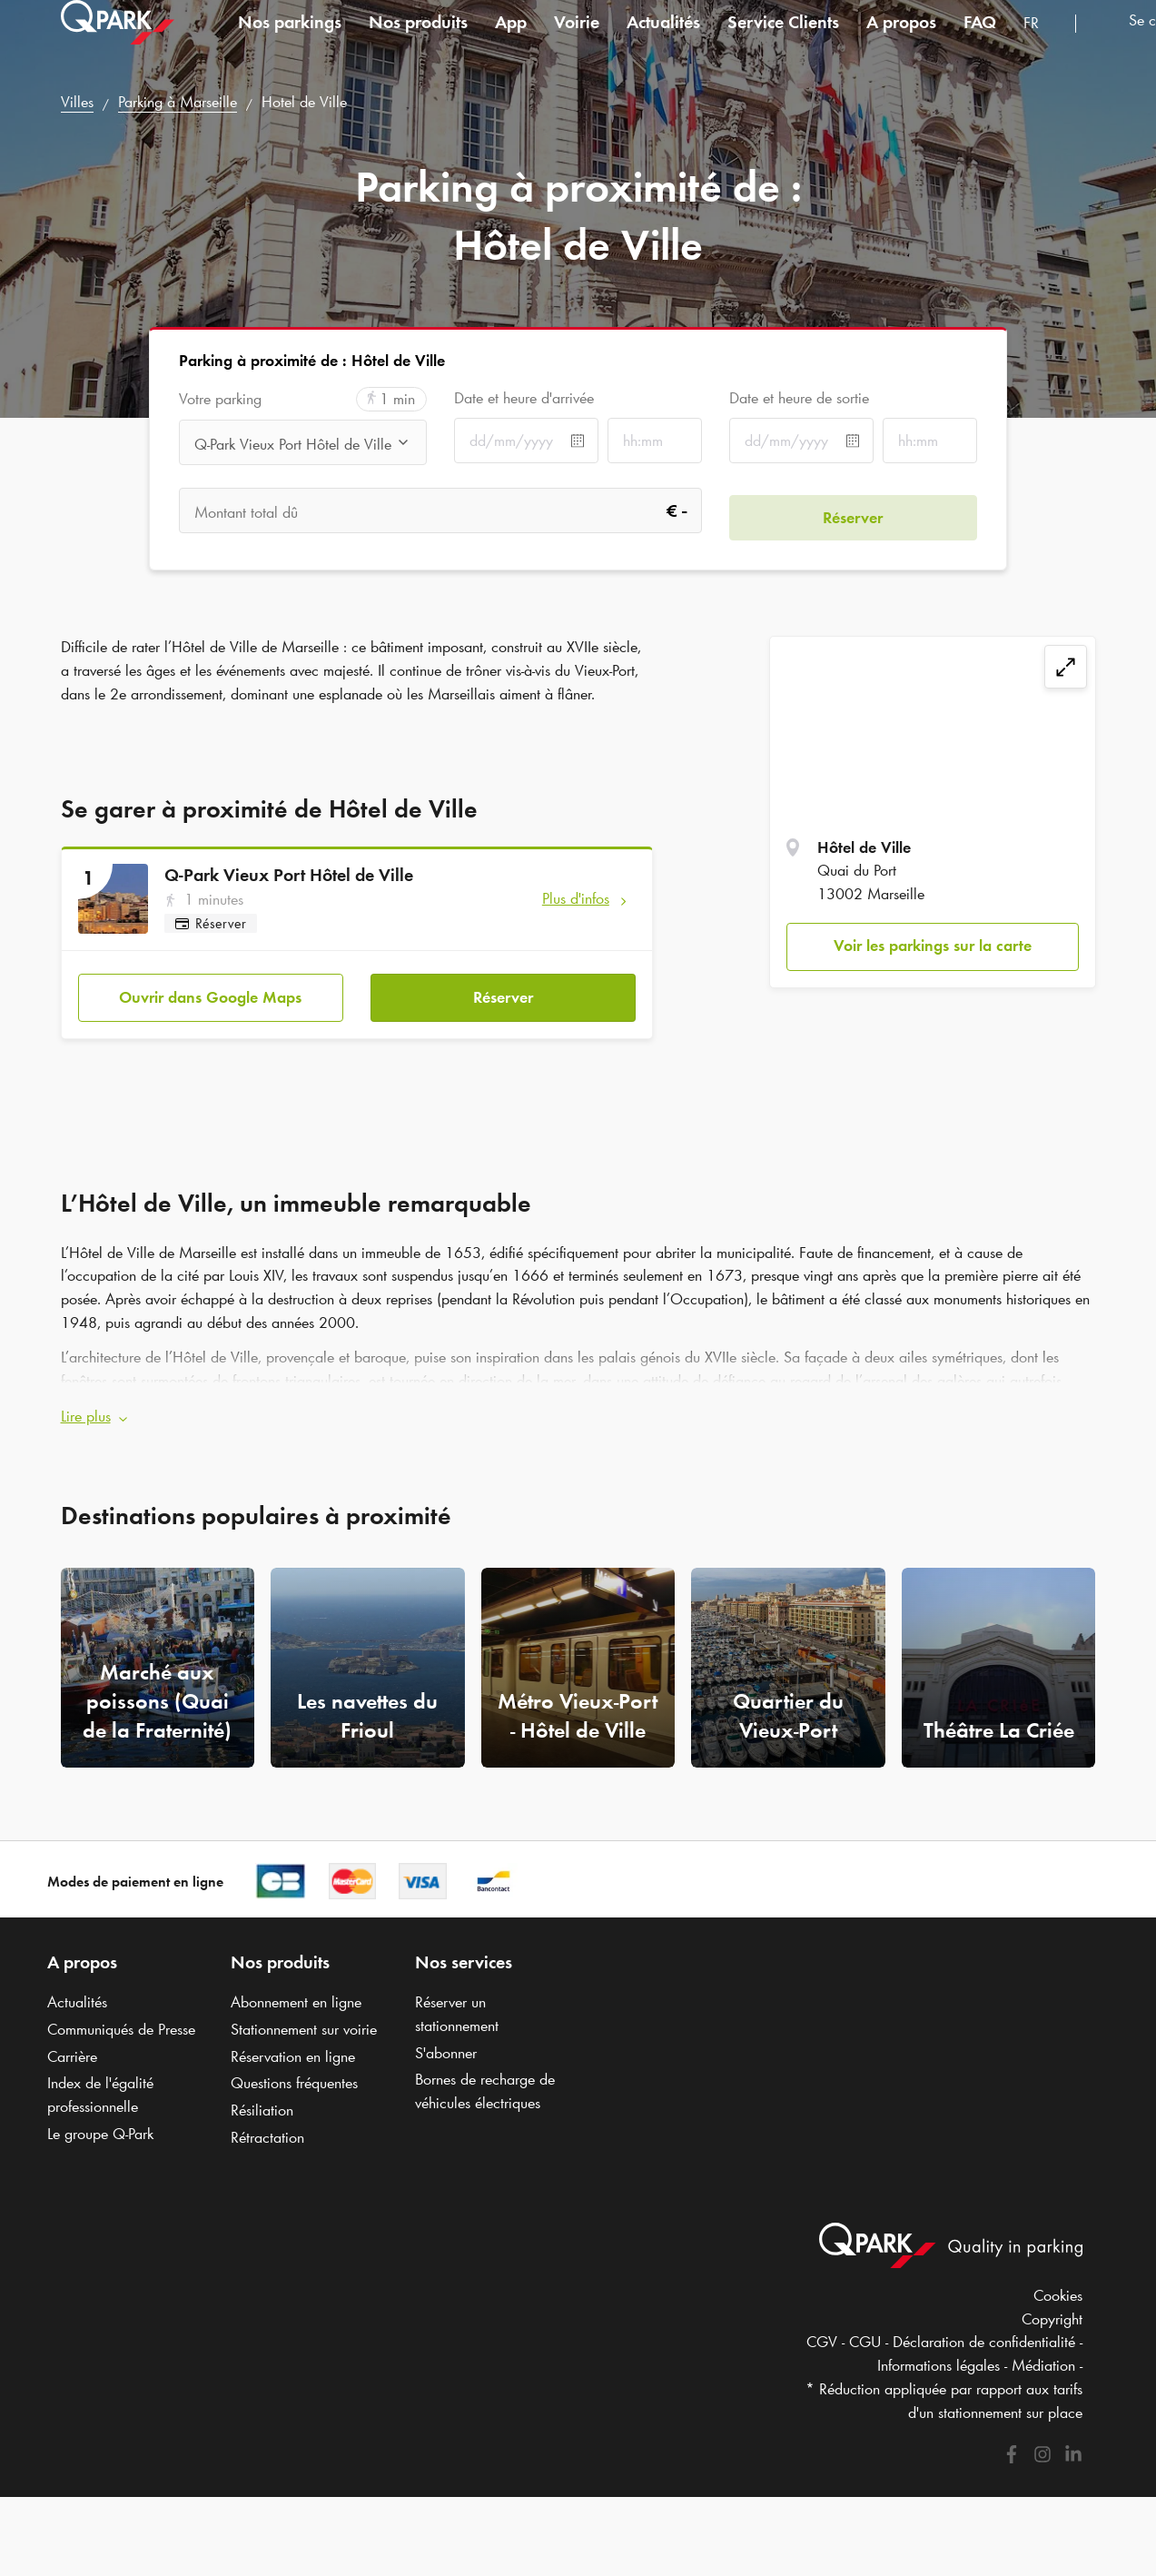 This screenshot has height=2576, width=1156. What do you see at coordinates (418, 40) in the screenshot?
I see `Nos produits` at bounding box center [418, 40].